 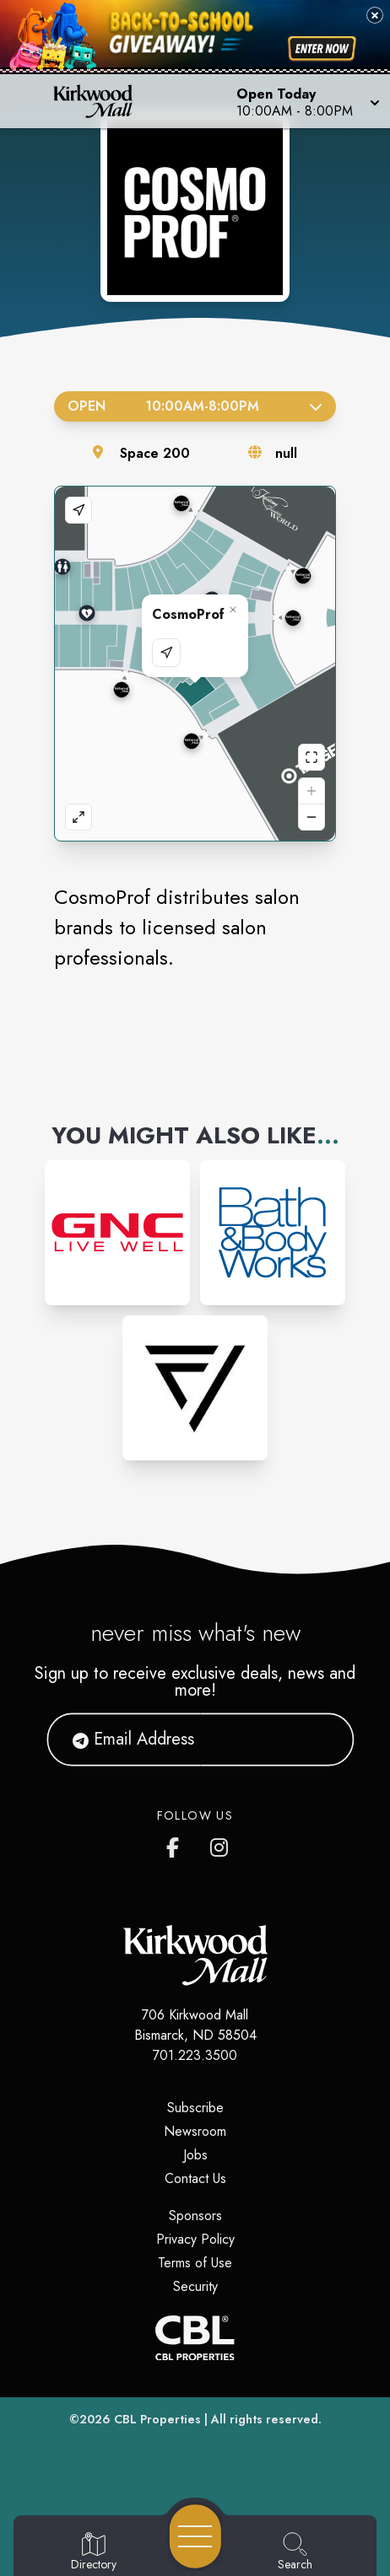 I want to click on [Instagram-link...], so click(x=117, y=1233).